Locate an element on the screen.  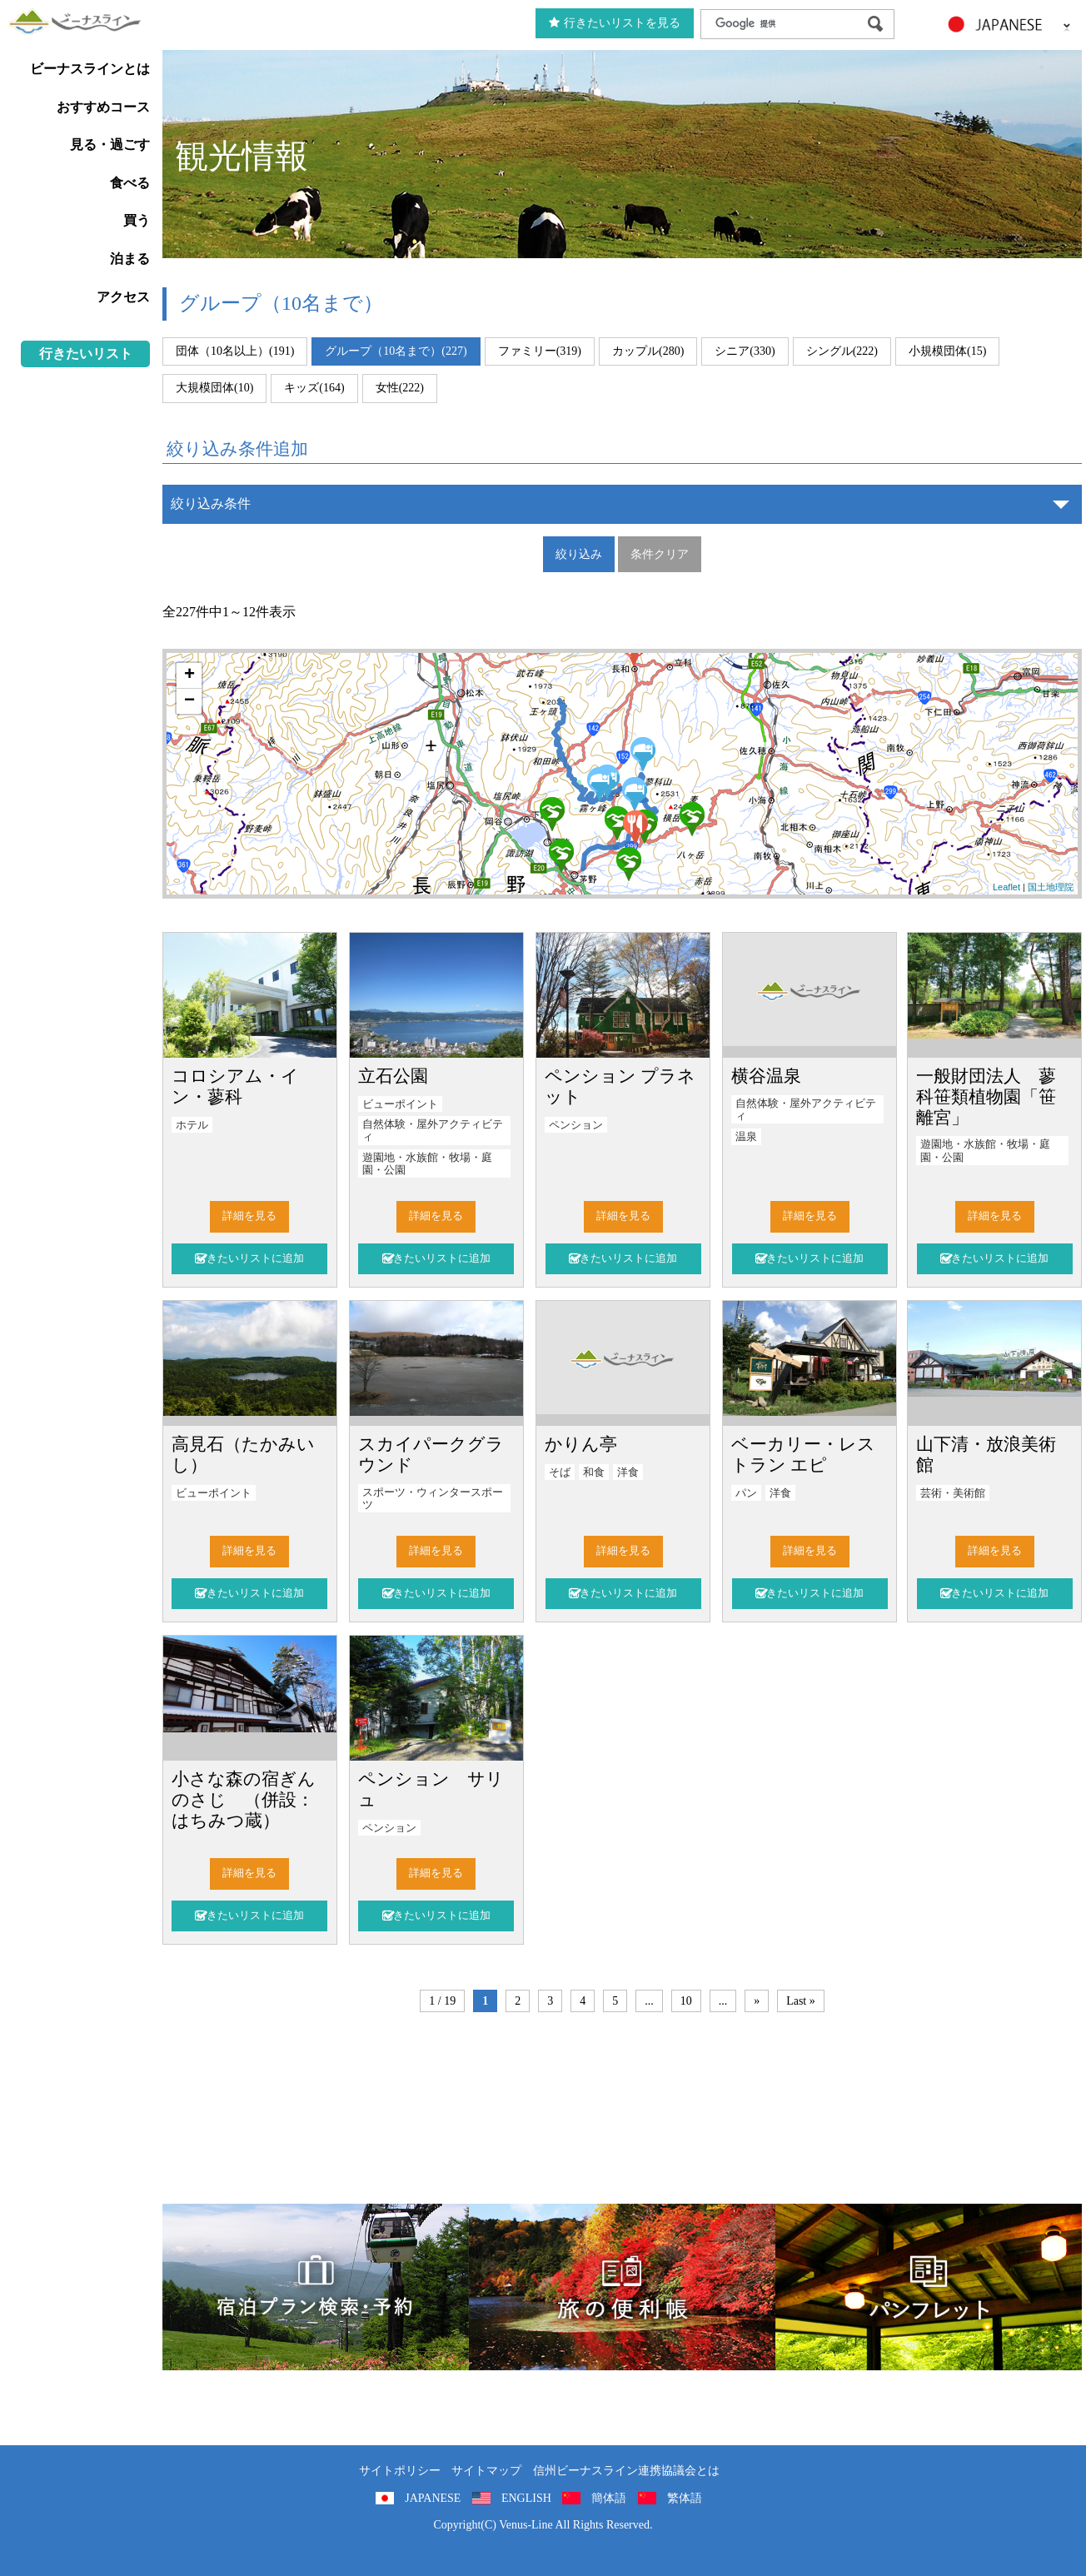
温泉 is located at coordinates (746, 1137).